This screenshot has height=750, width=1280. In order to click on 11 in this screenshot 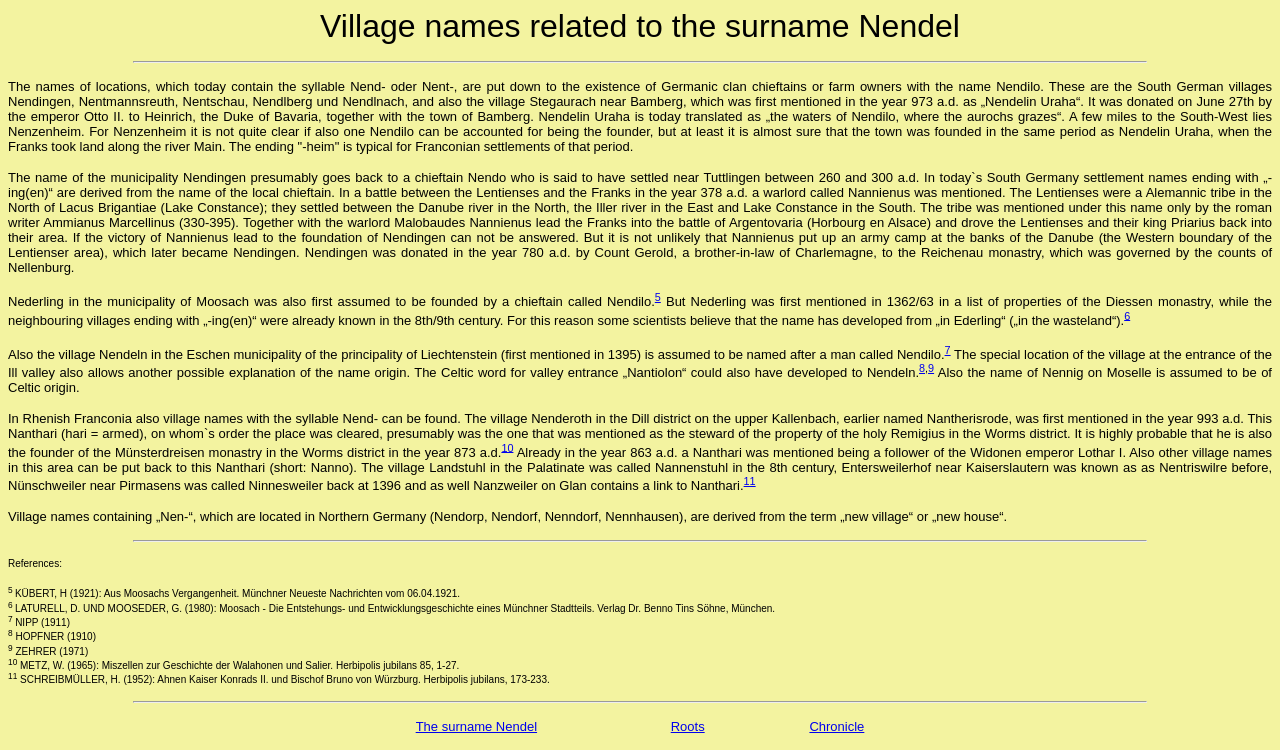, I will do `click(750, 481)`.